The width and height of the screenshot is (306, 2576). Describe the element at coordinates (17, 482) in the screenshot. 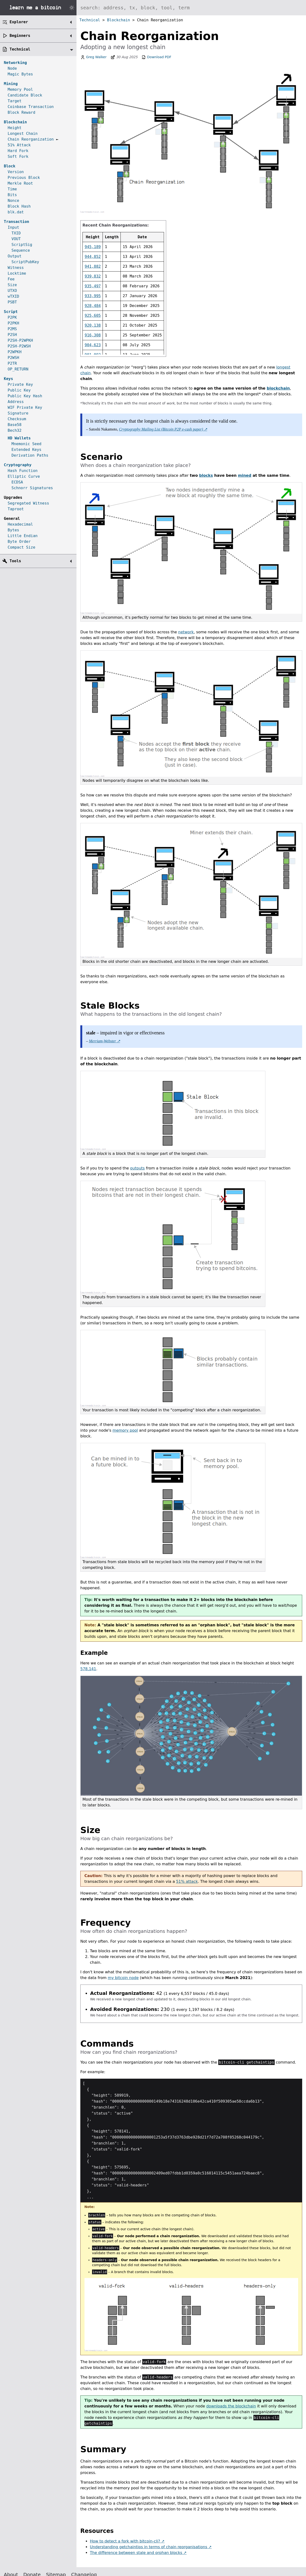

I see `ECDSA` at that location.